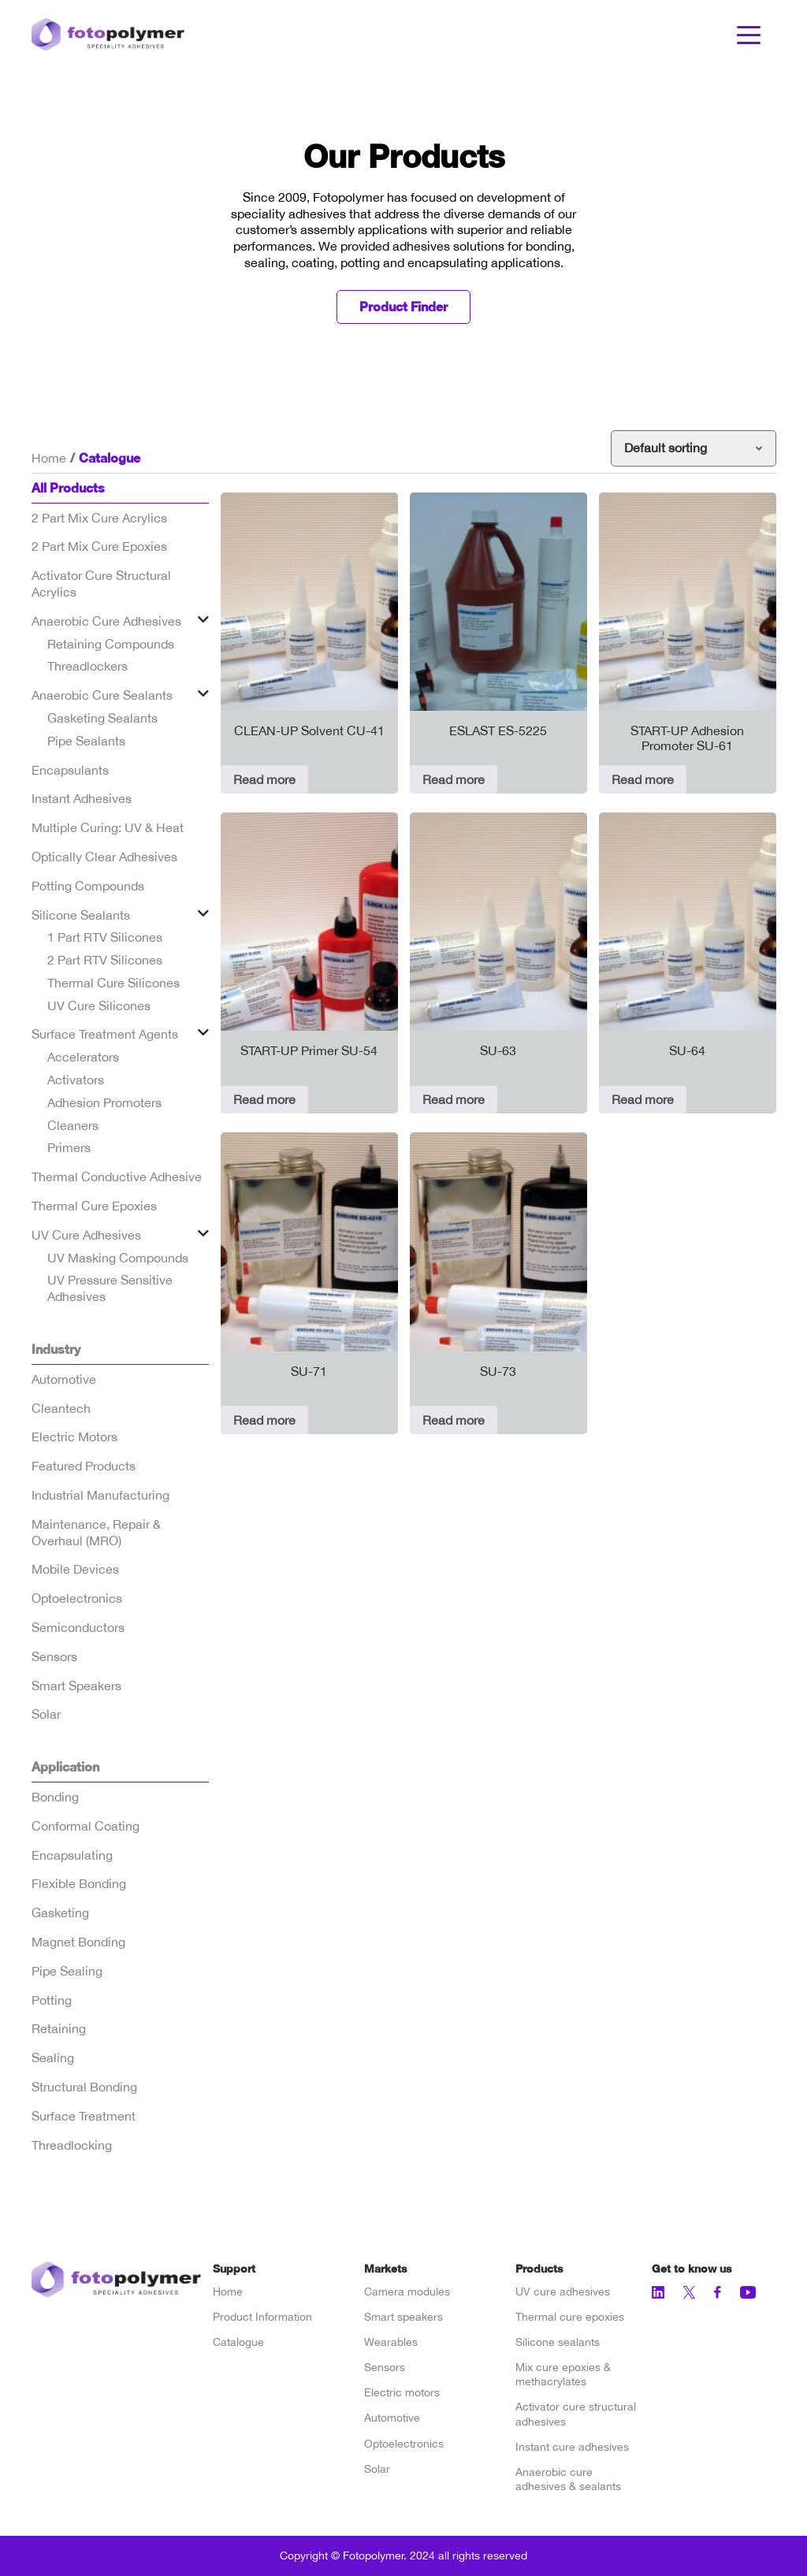 Image resolution: width=807 pixels, height=2576 pixels. Describe the element at coordinates (75, 1569) in the screenshot. I see `Mobile Devices` at that location.